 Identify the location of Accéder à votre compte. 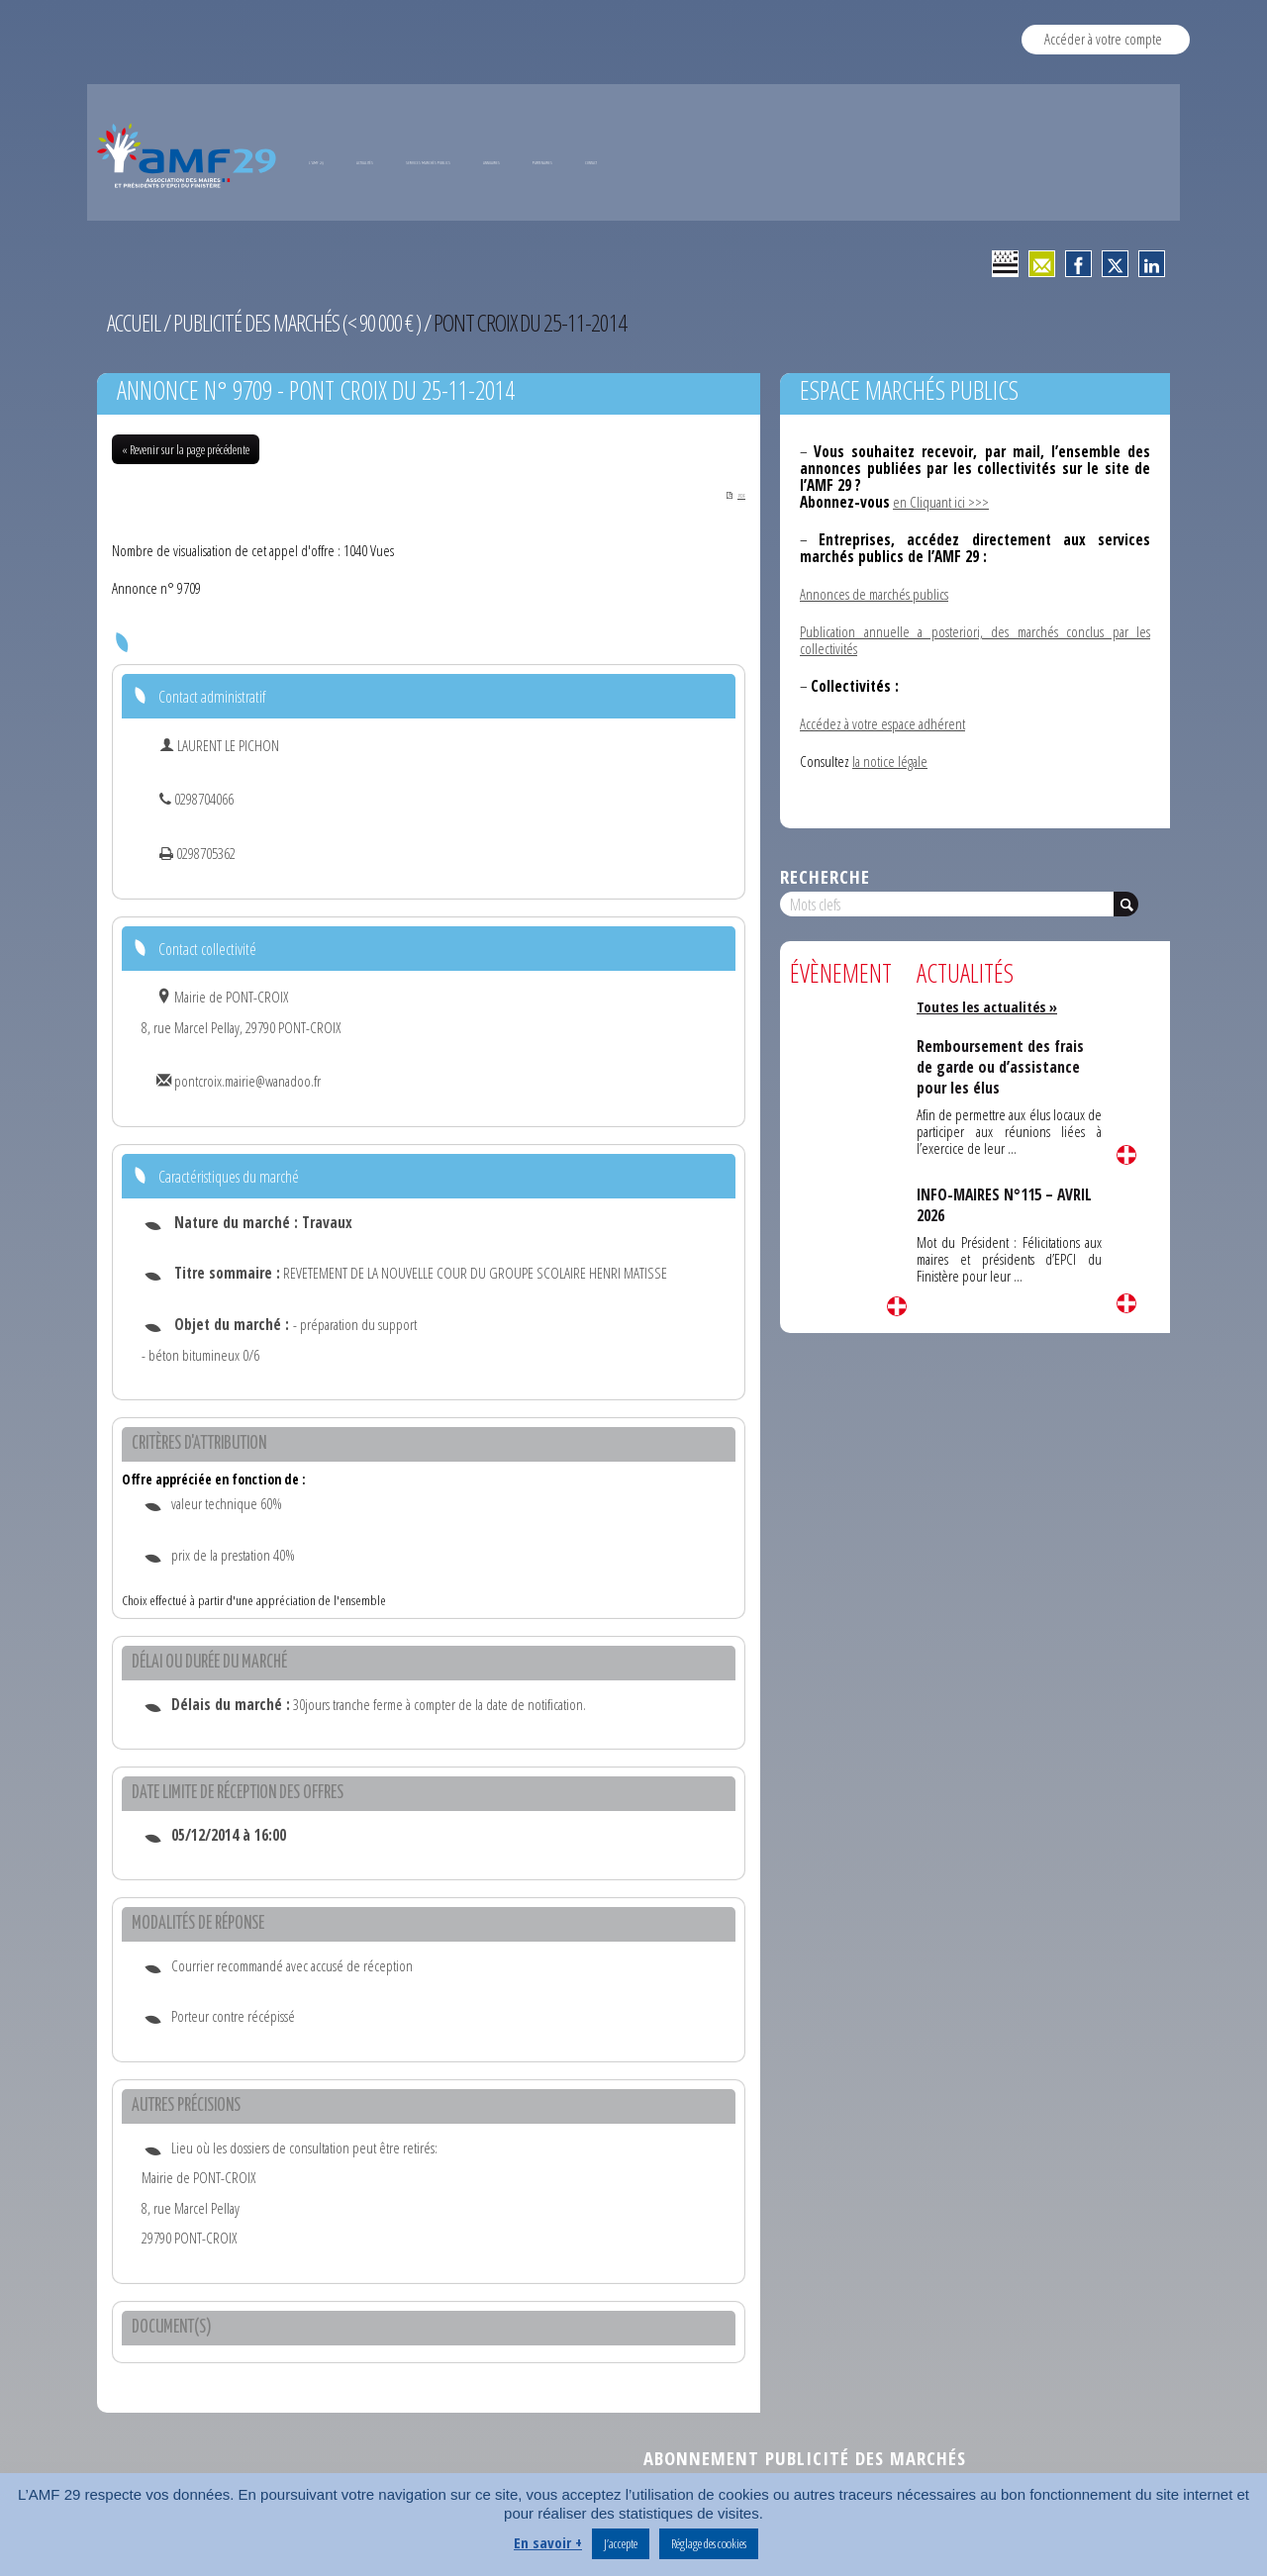
(1103, 38).